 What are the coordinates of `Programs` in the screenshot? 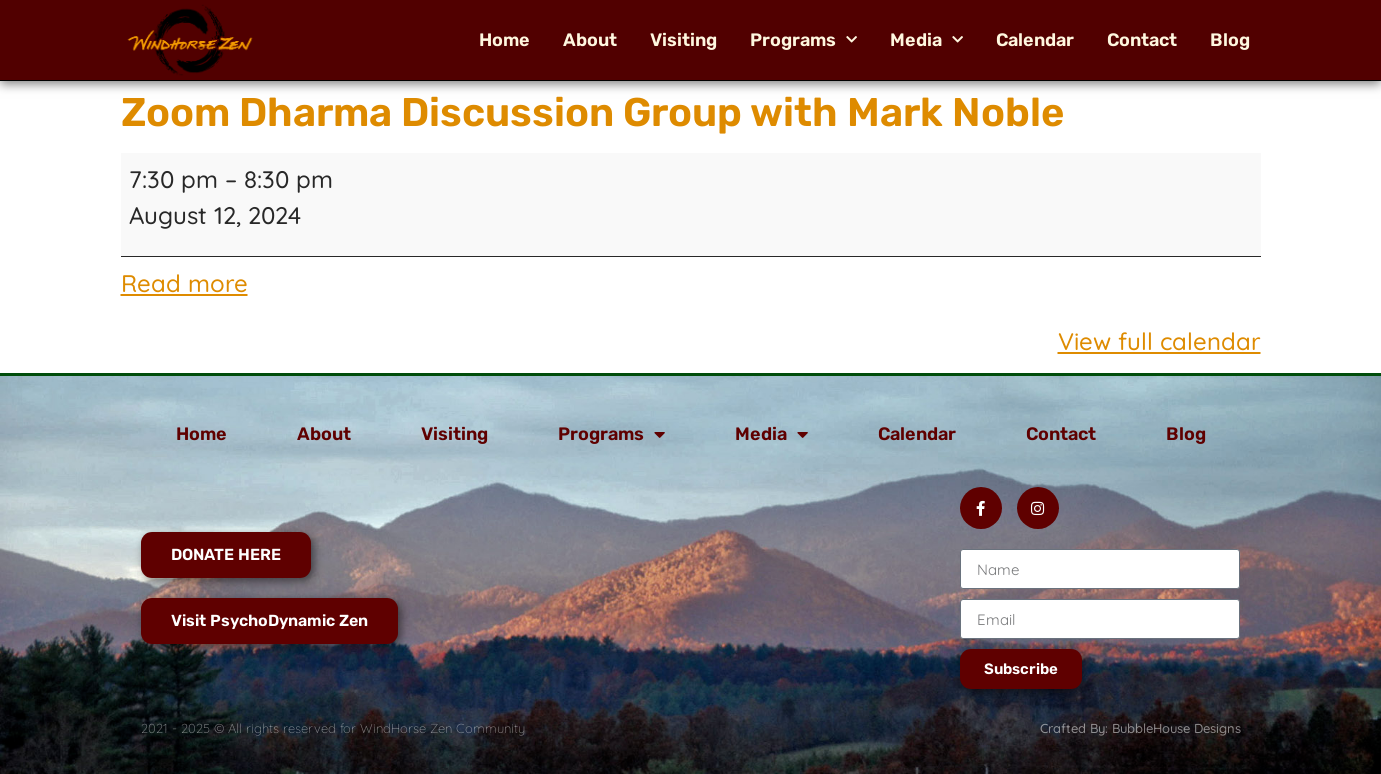 It's located at (803, 40).